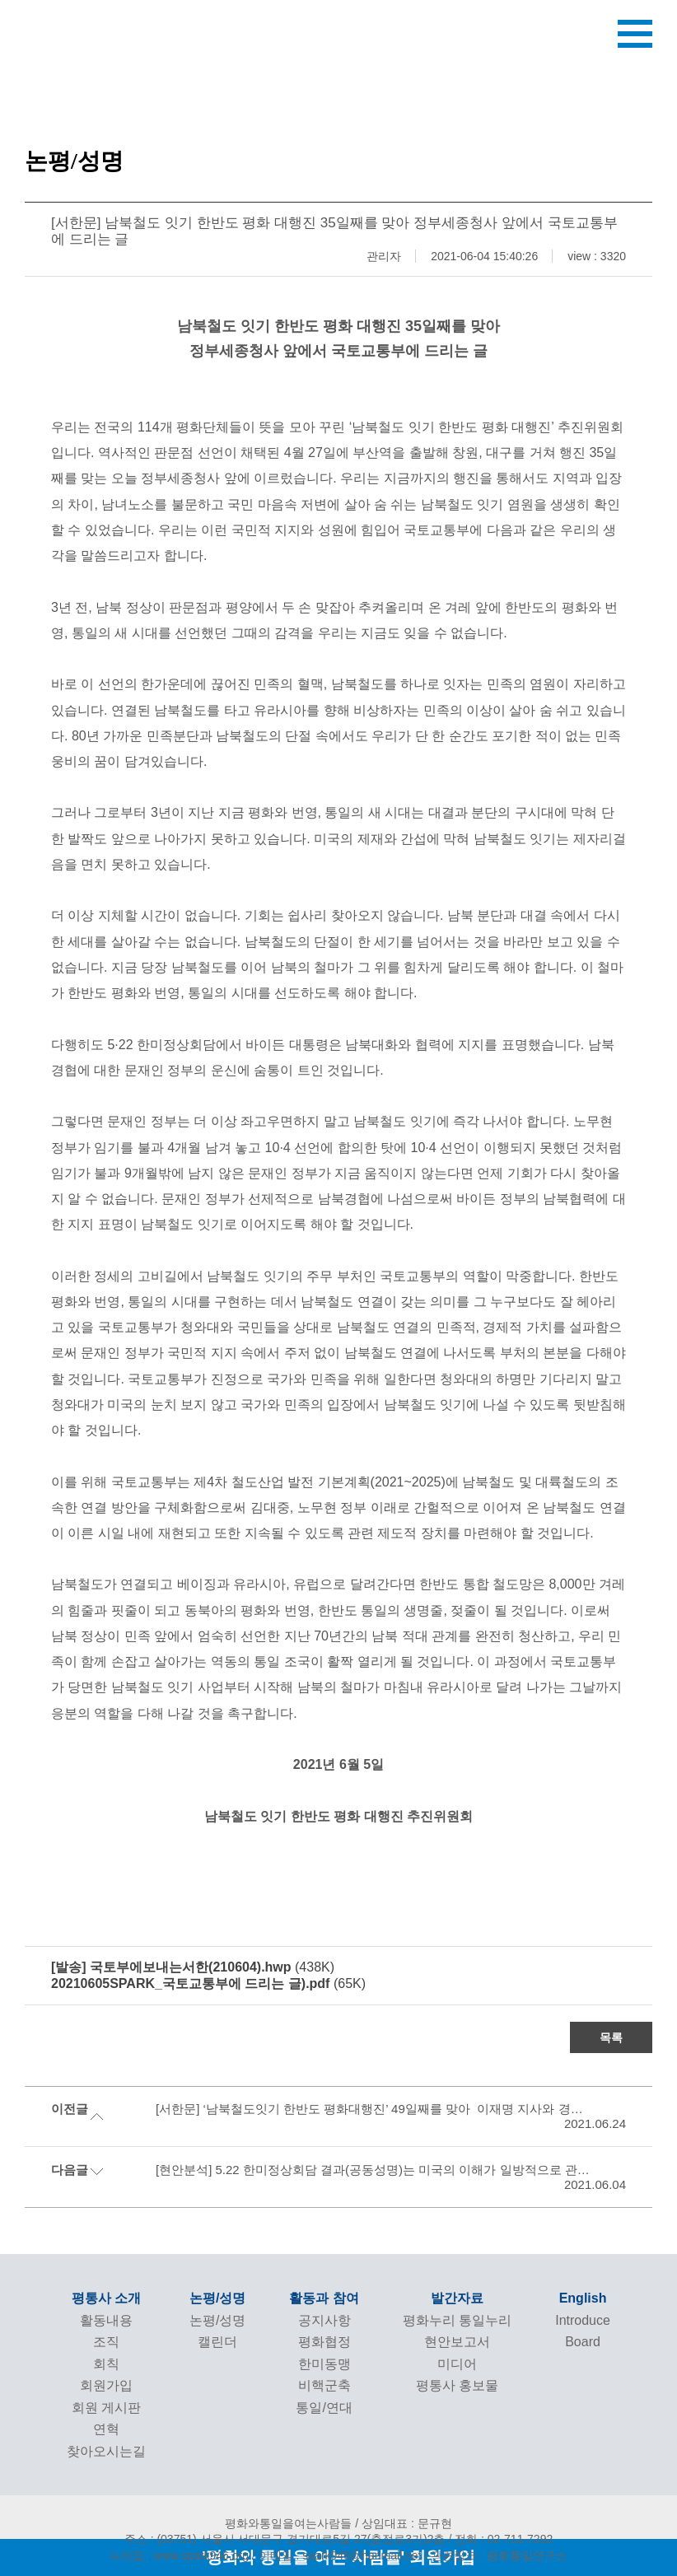  Describe the element at coordinates (583, 2298) in the screenshot. I see `English` at that location.